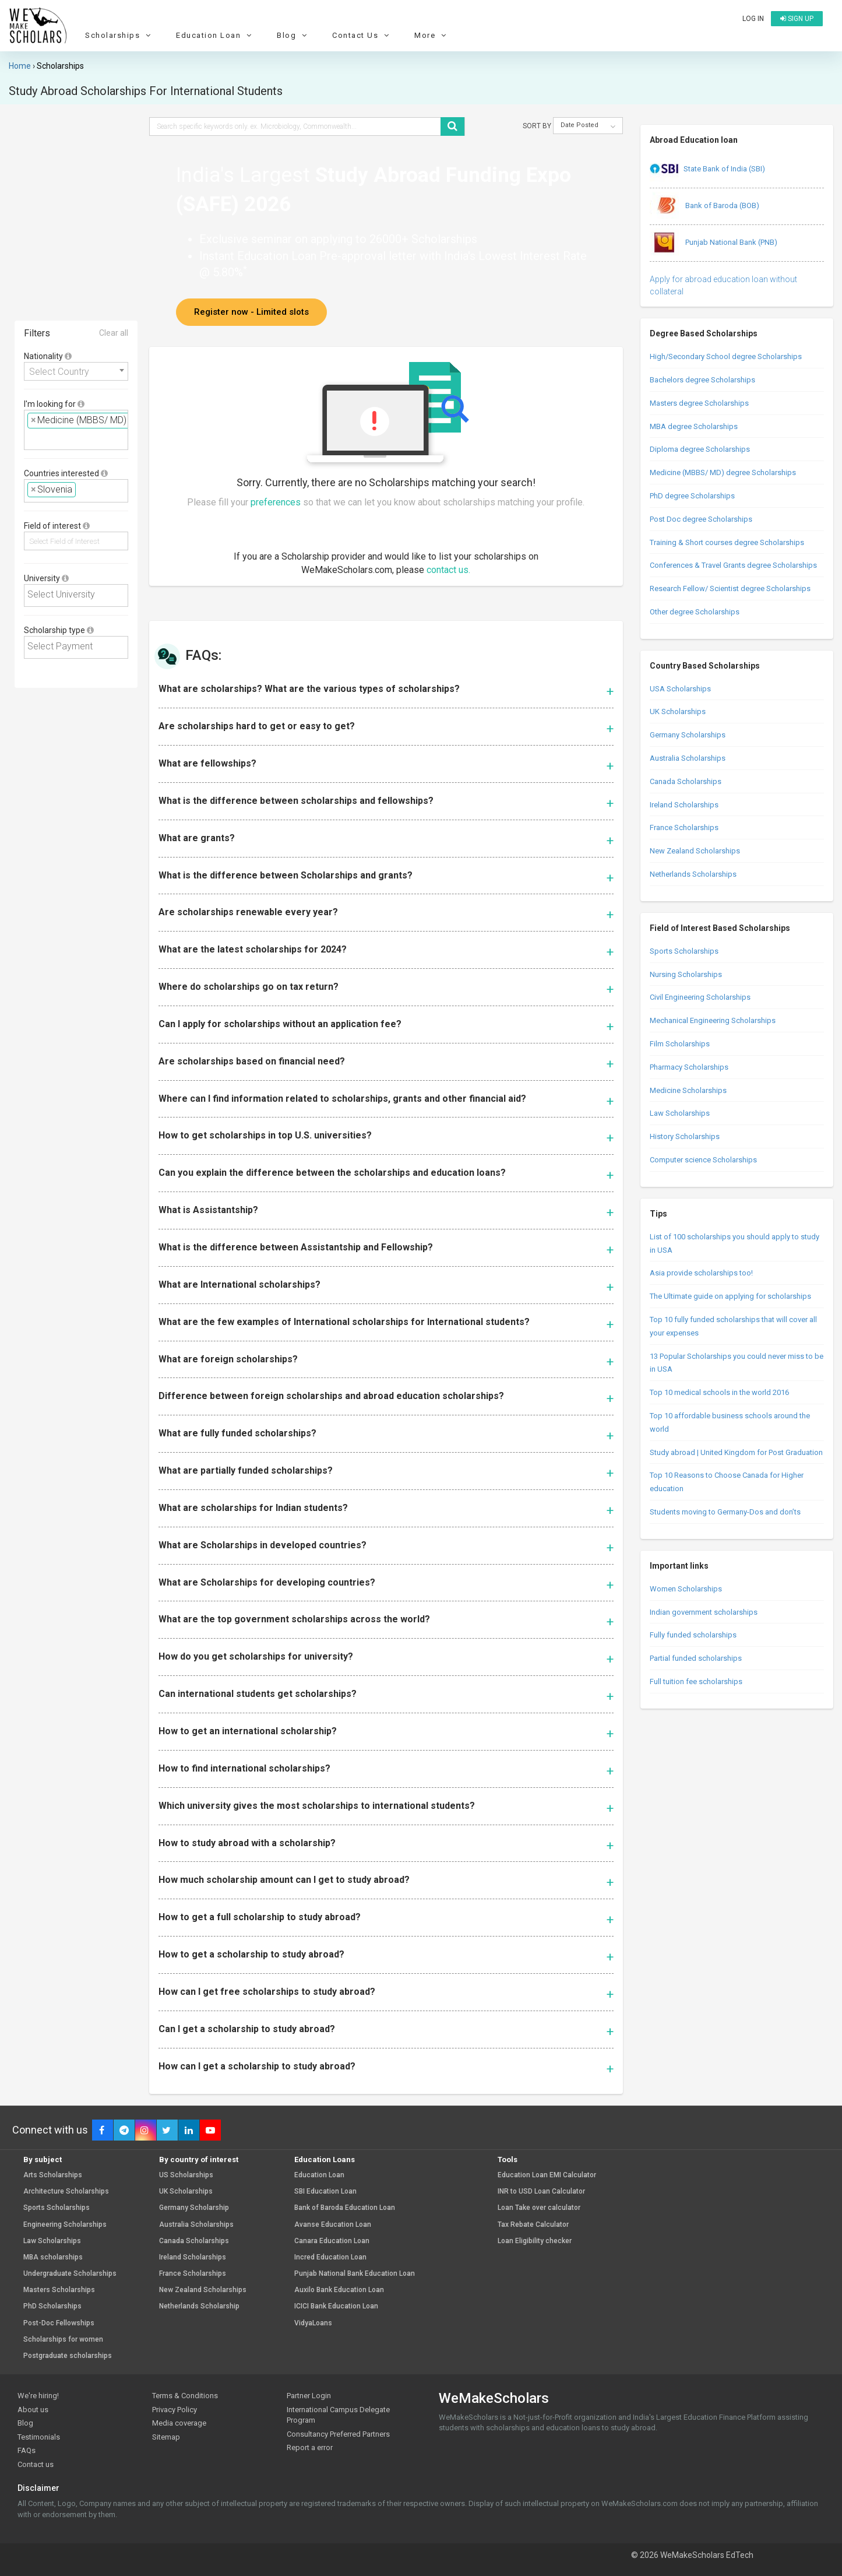 Image resolution: width=842 pixels, height=2576 pixels. I want to click on Contact us, so click(35, 2464).